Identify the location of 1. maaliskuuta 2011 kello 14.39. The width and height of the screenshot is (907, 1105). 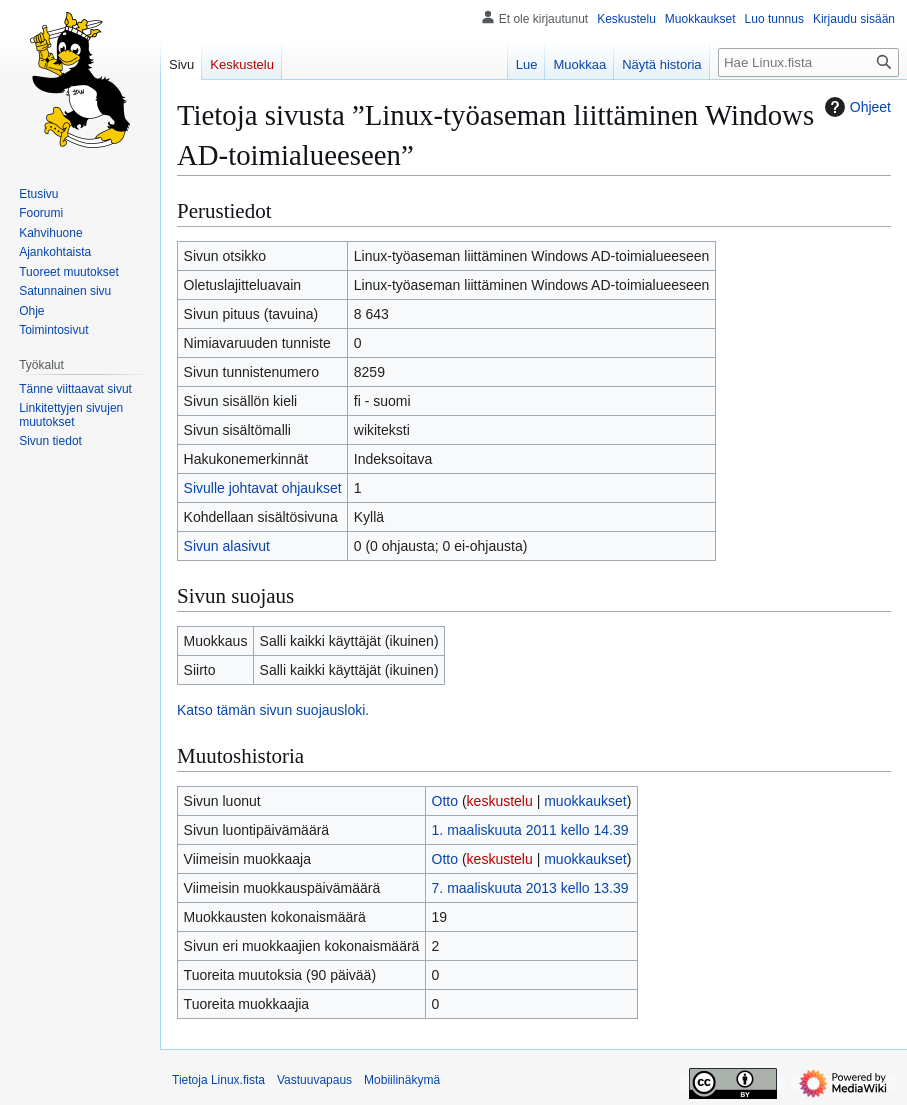
(530, 830).